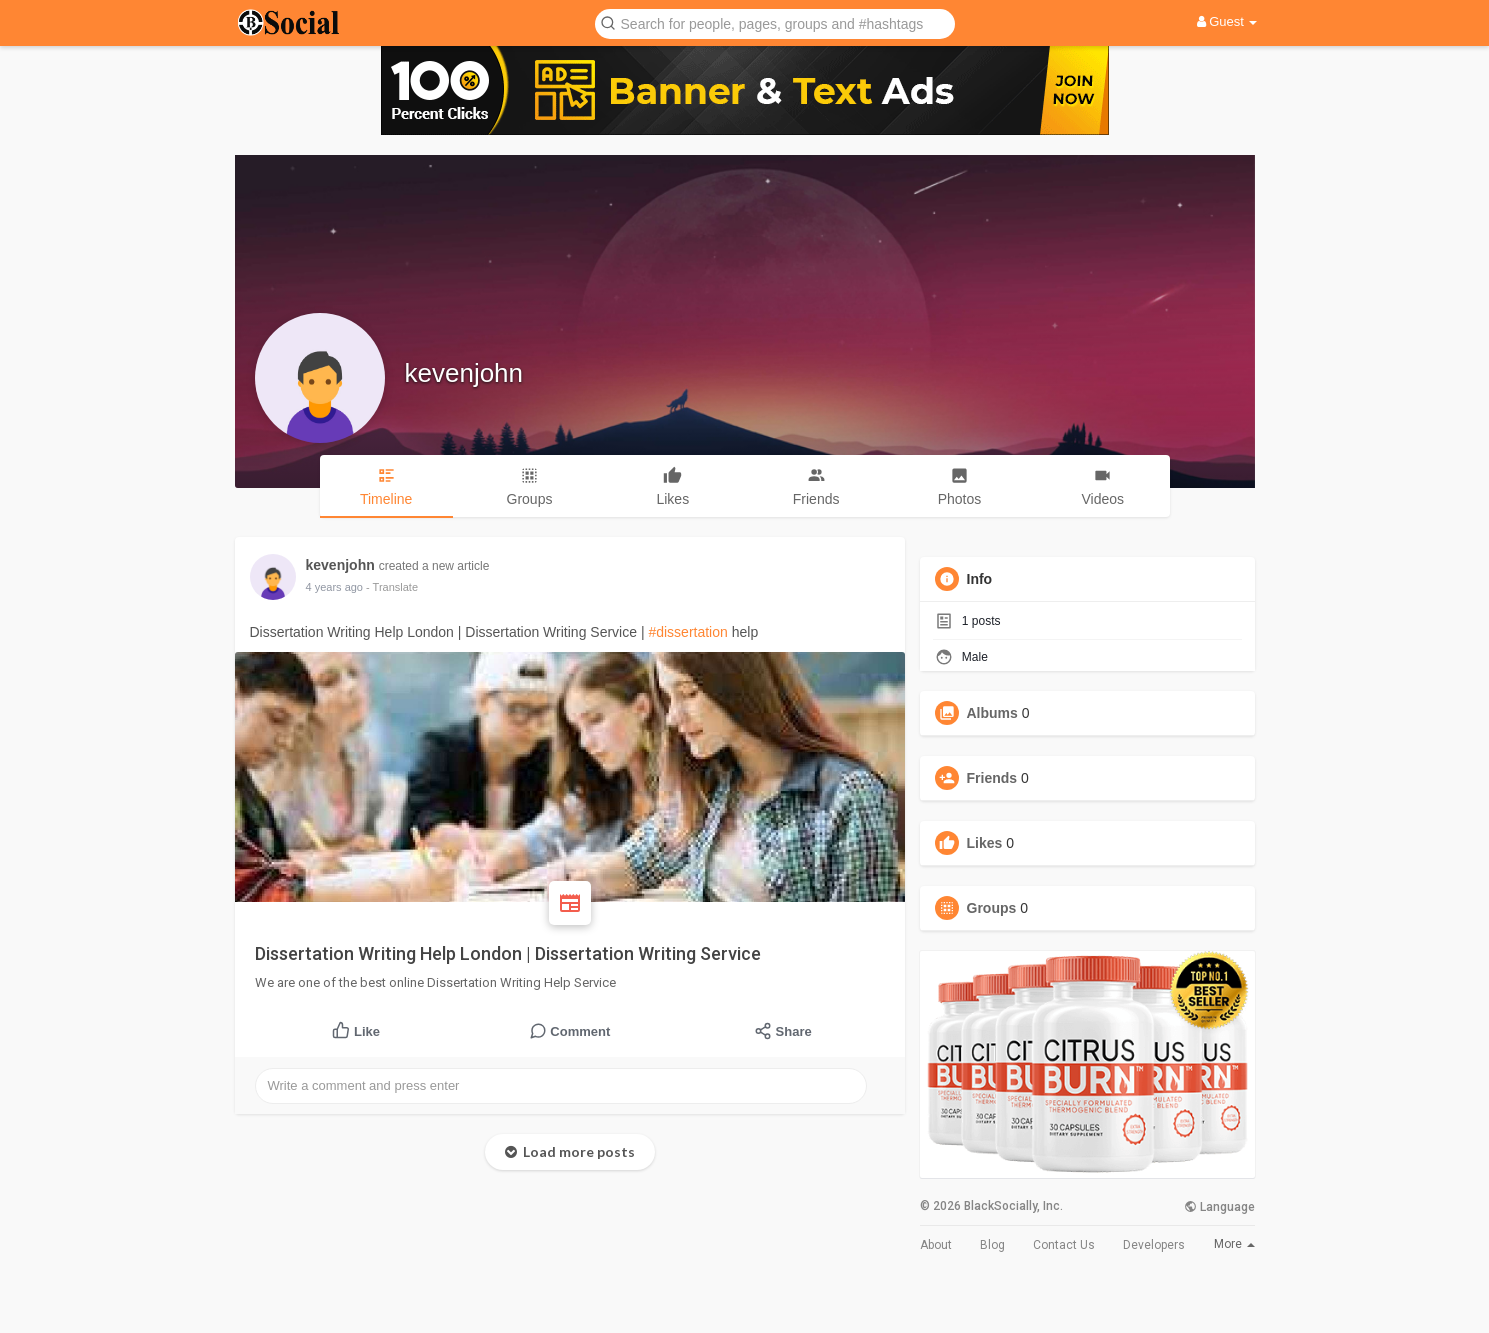 This screenshot has height=1333, width=1489. I want to click on Guest [button], so click(1227, 21).